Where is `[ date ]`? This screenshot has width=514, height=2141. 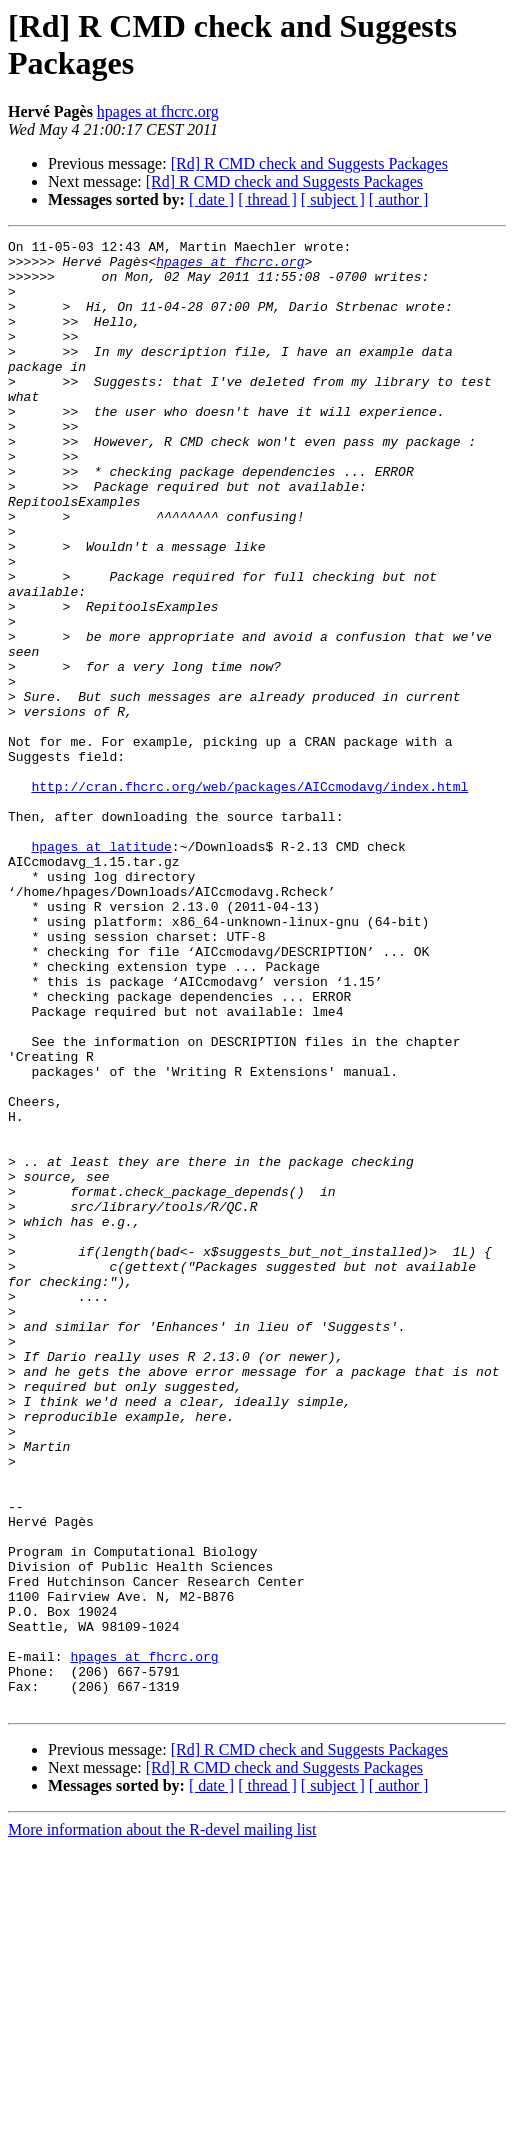
[ date ] is located at coordinates (211, 199).